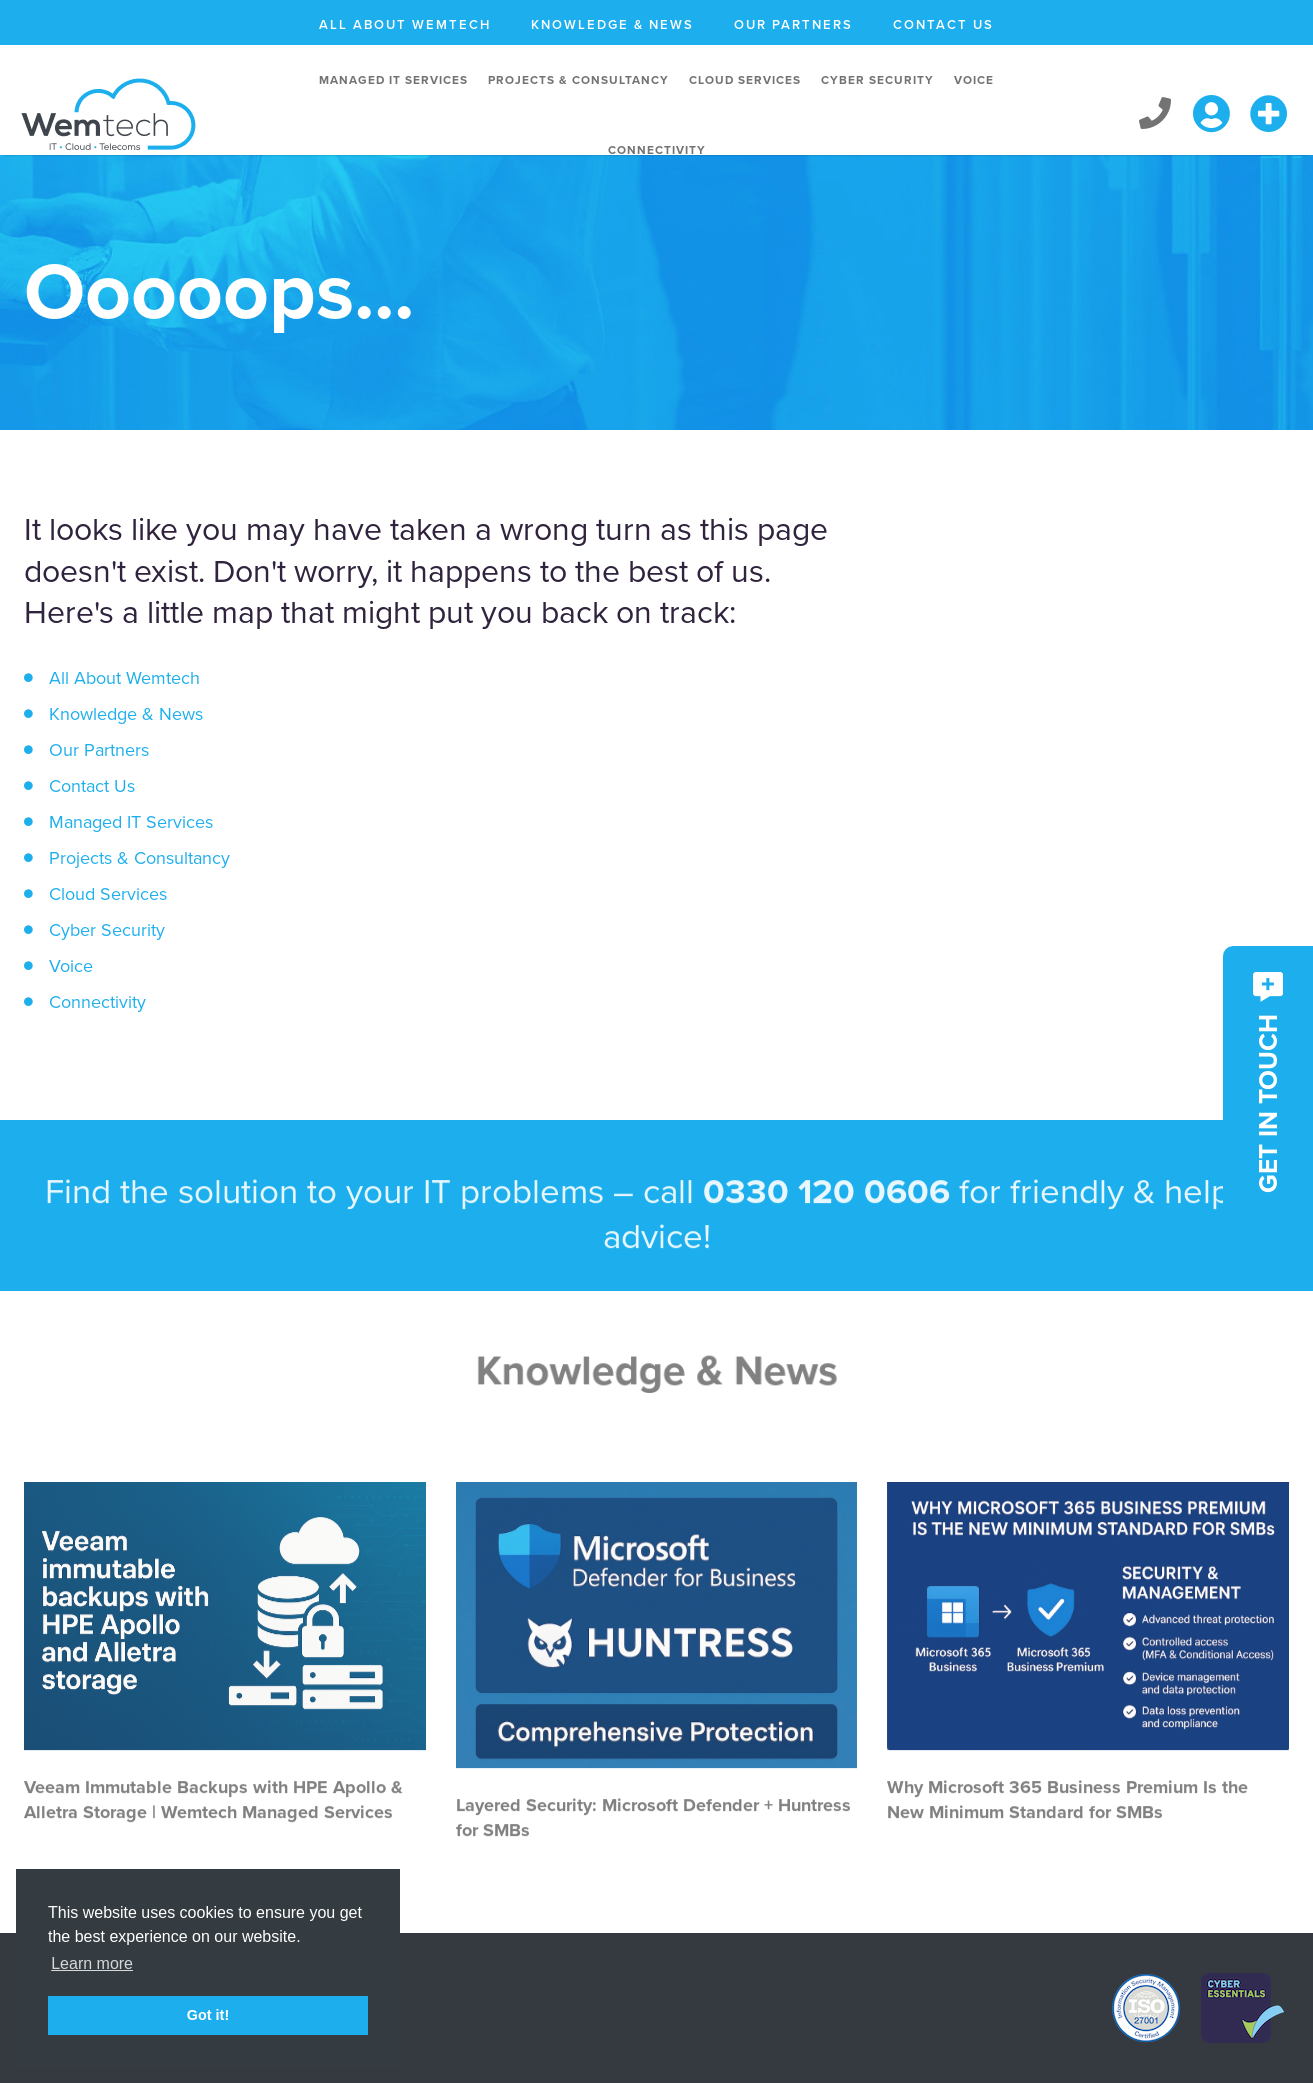 The width and height of the screenshot is (1313, 2083). I want to click on All About Wemtech, so click(405, 25).